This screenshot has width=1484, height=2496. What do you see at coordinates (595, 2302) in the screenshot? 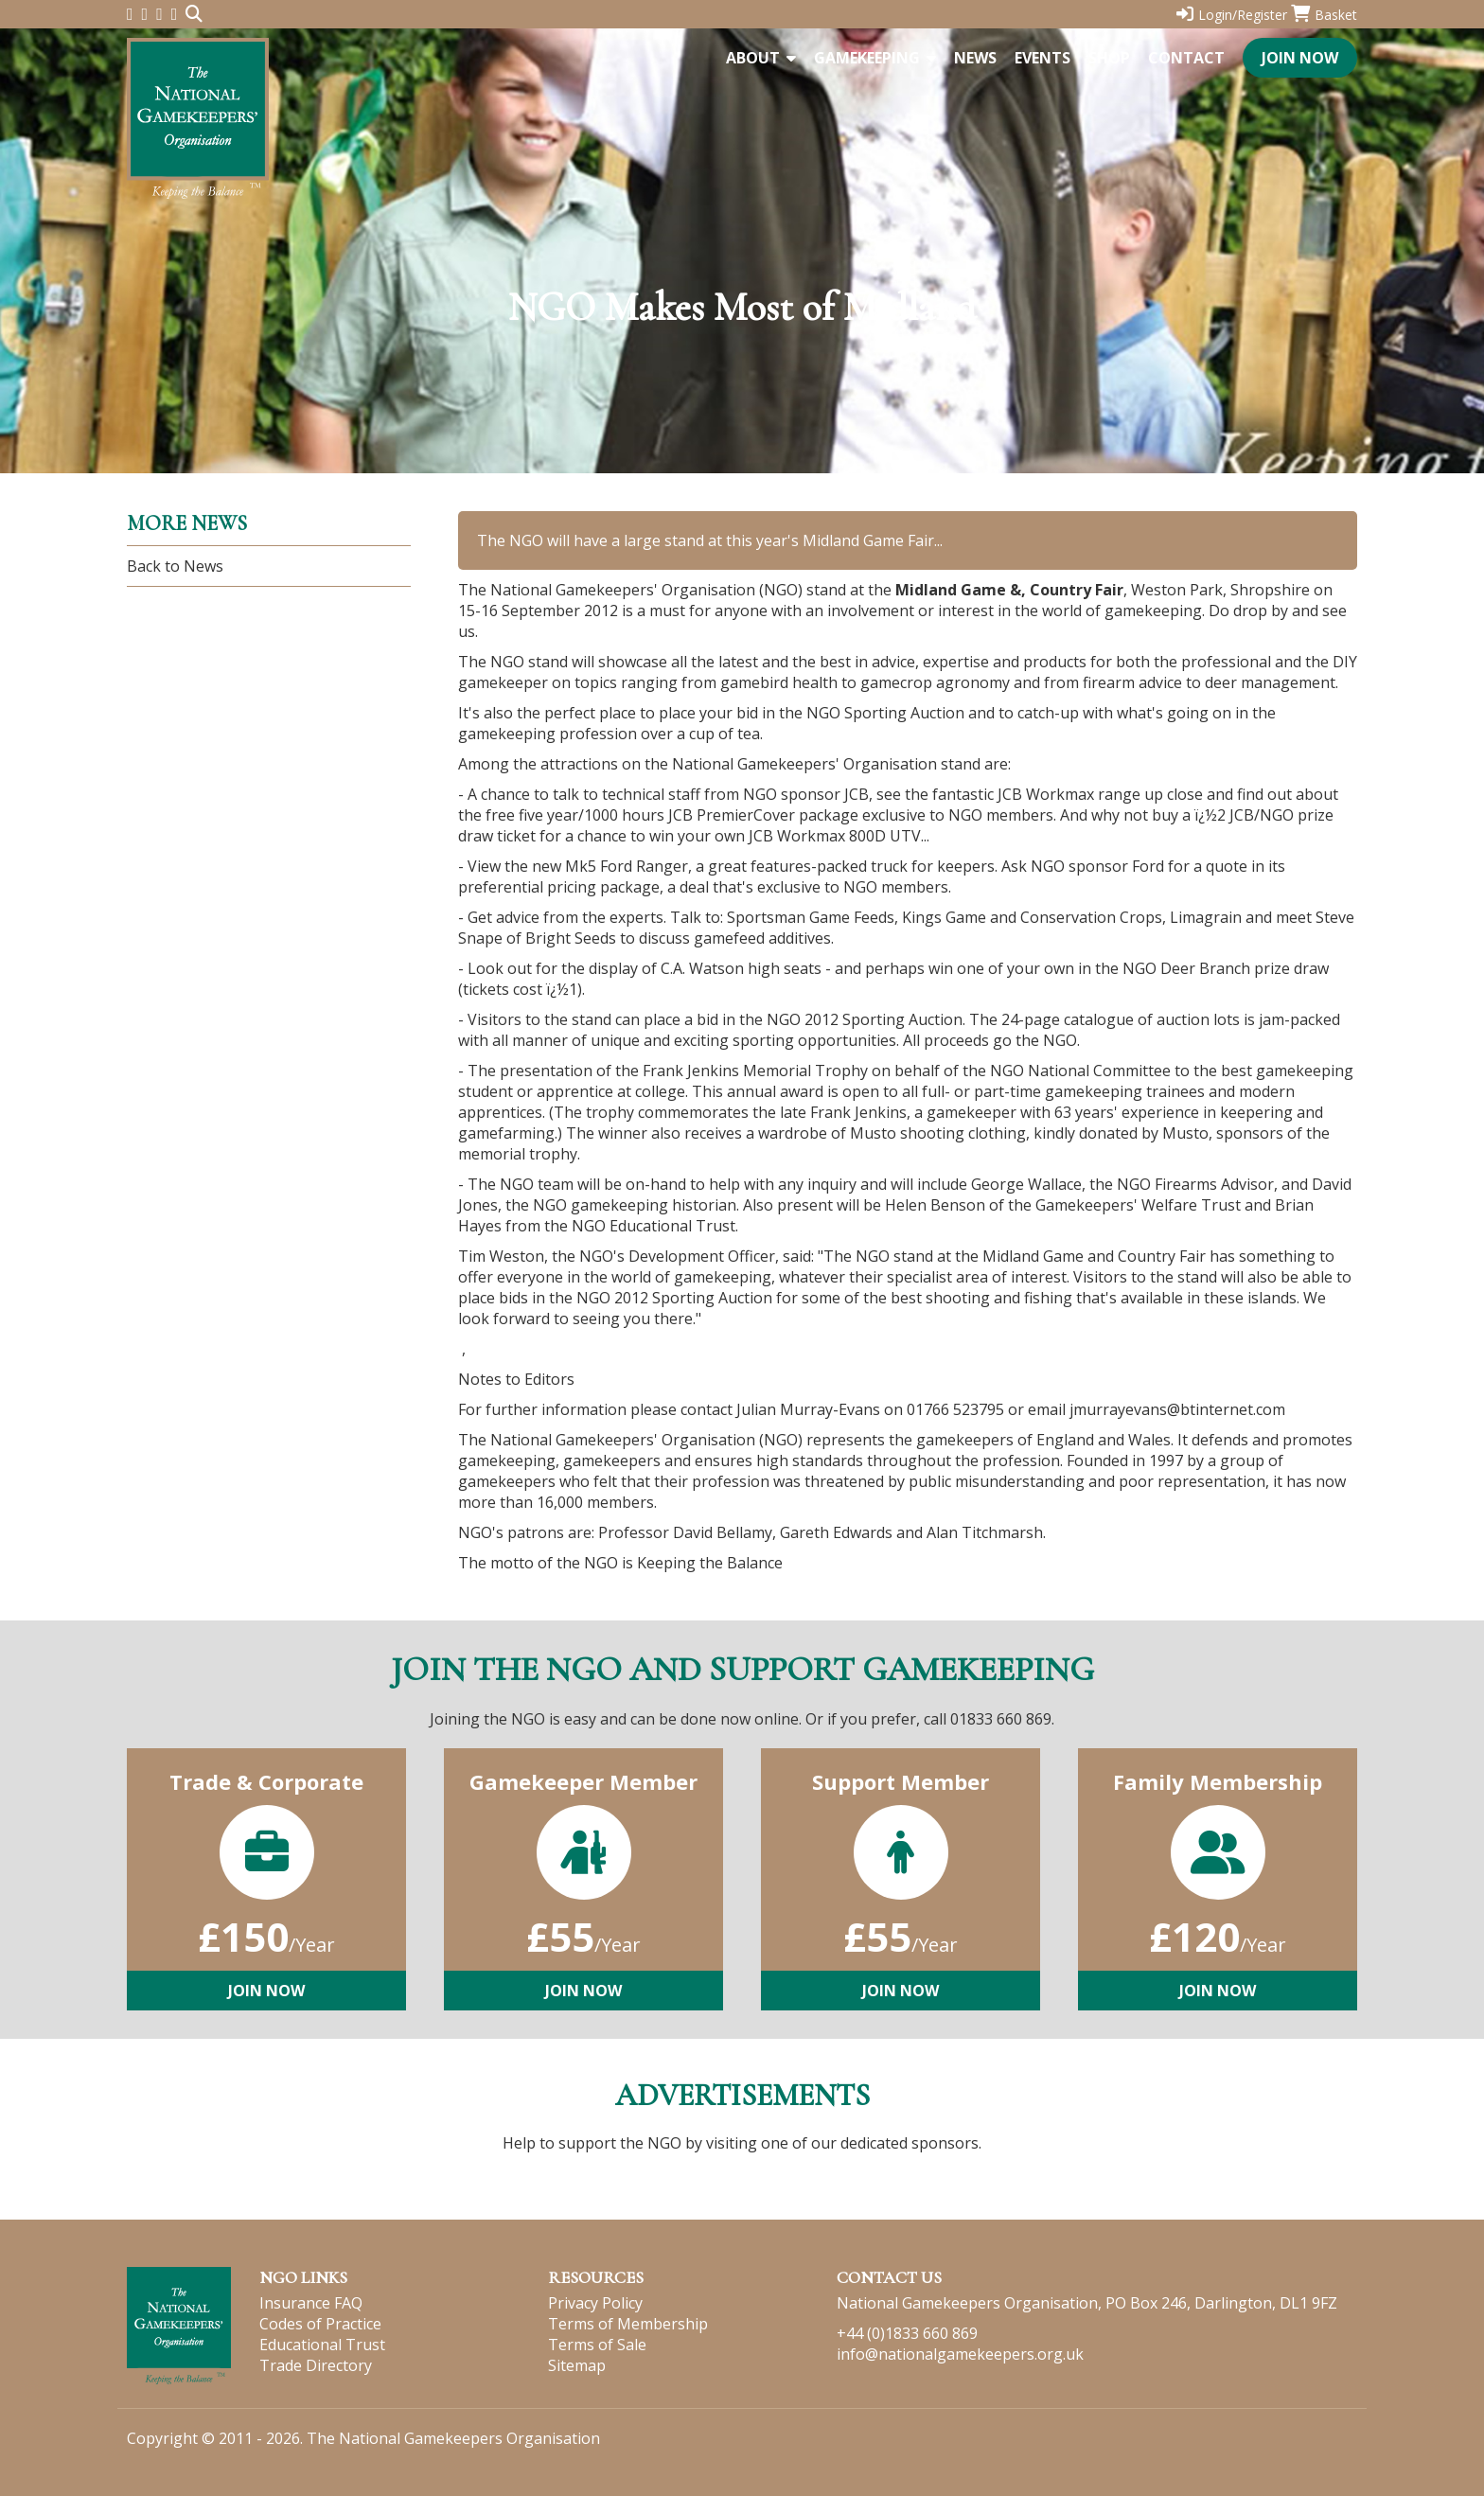
I see `Privacy Policy` at bounding box center [595, 2302].